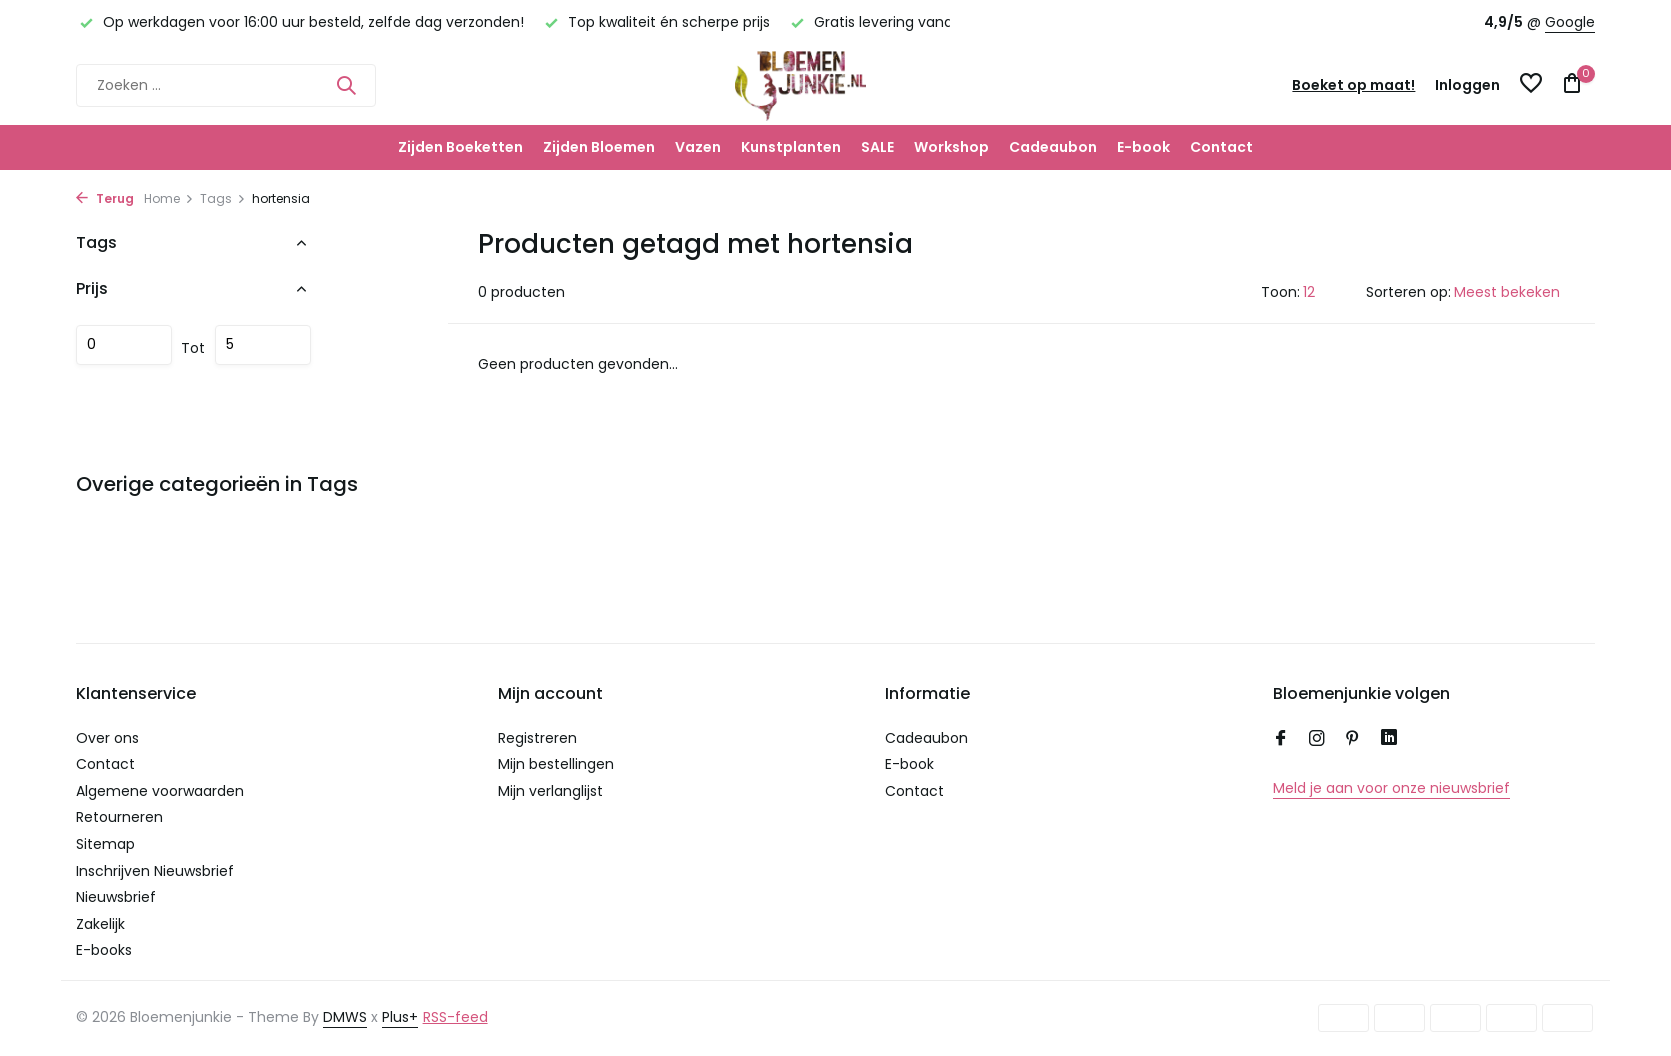 This screenshot has height=1056, width=1671. What do you see at coordinates (104, 950) in the screenshot?
I see `E-books` at bounding box center [104, 950].